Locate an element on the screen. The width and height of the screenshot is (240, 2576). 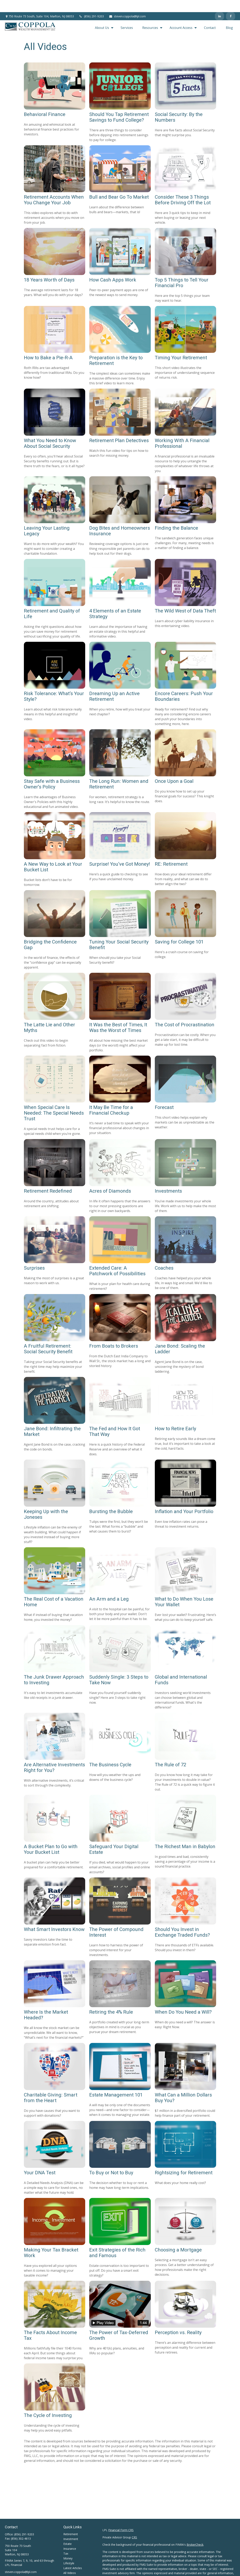
Rightsizing for Retirement is located at coordinates (183, 2160).